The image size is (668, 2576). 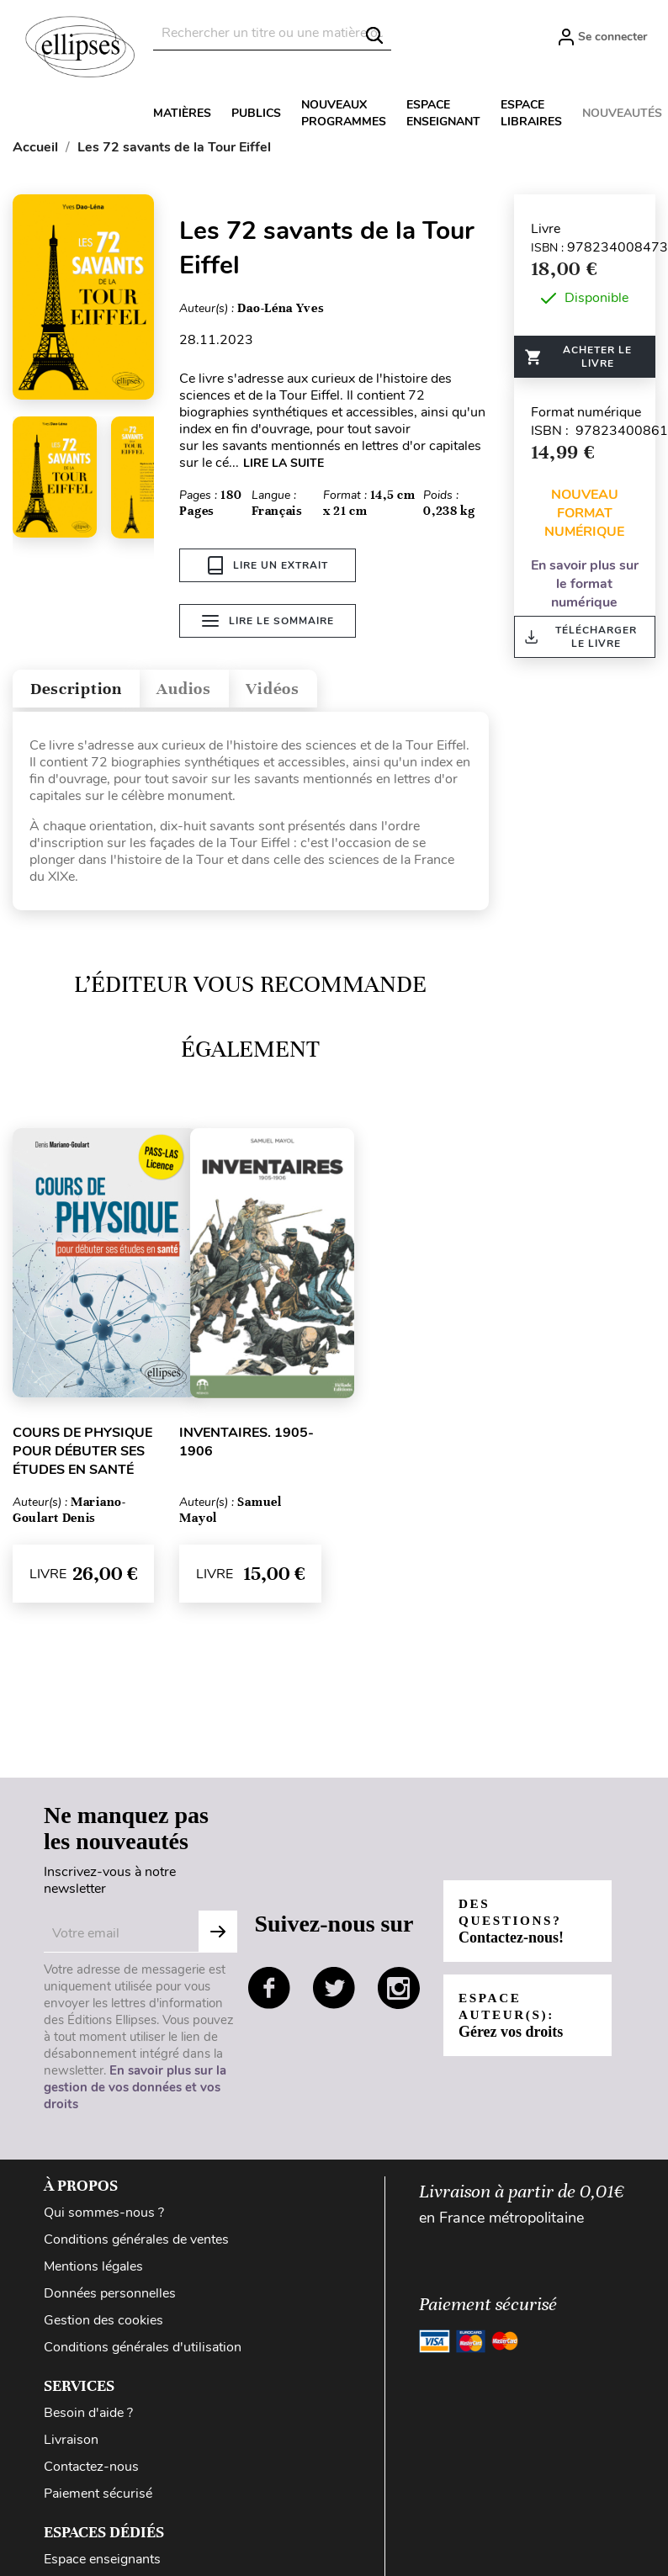 I want to click on Matières, so click(x=182, y=113).